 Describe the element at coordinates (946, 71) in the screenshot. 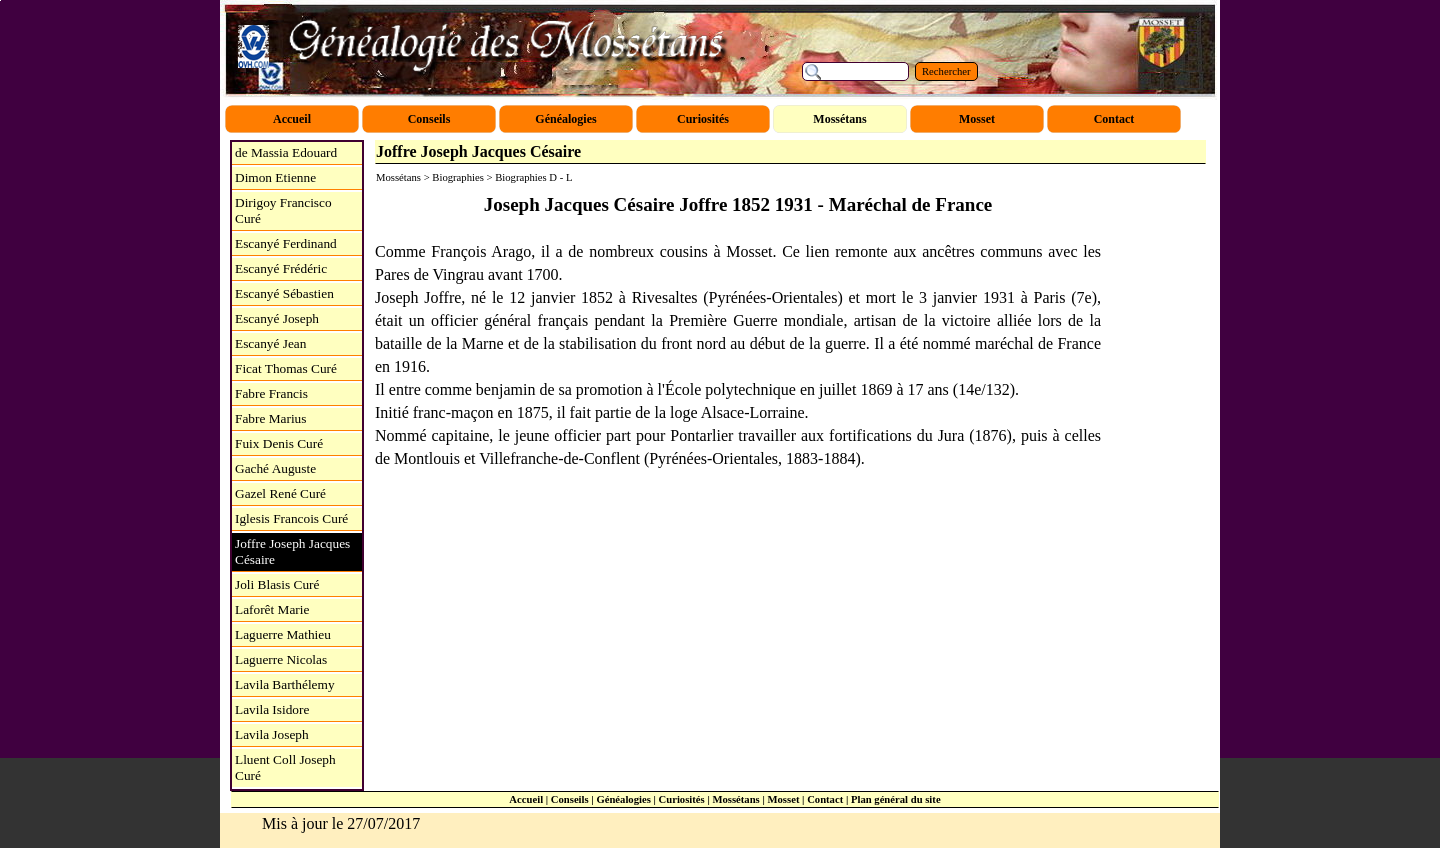

I see `Rechercher` at that location.